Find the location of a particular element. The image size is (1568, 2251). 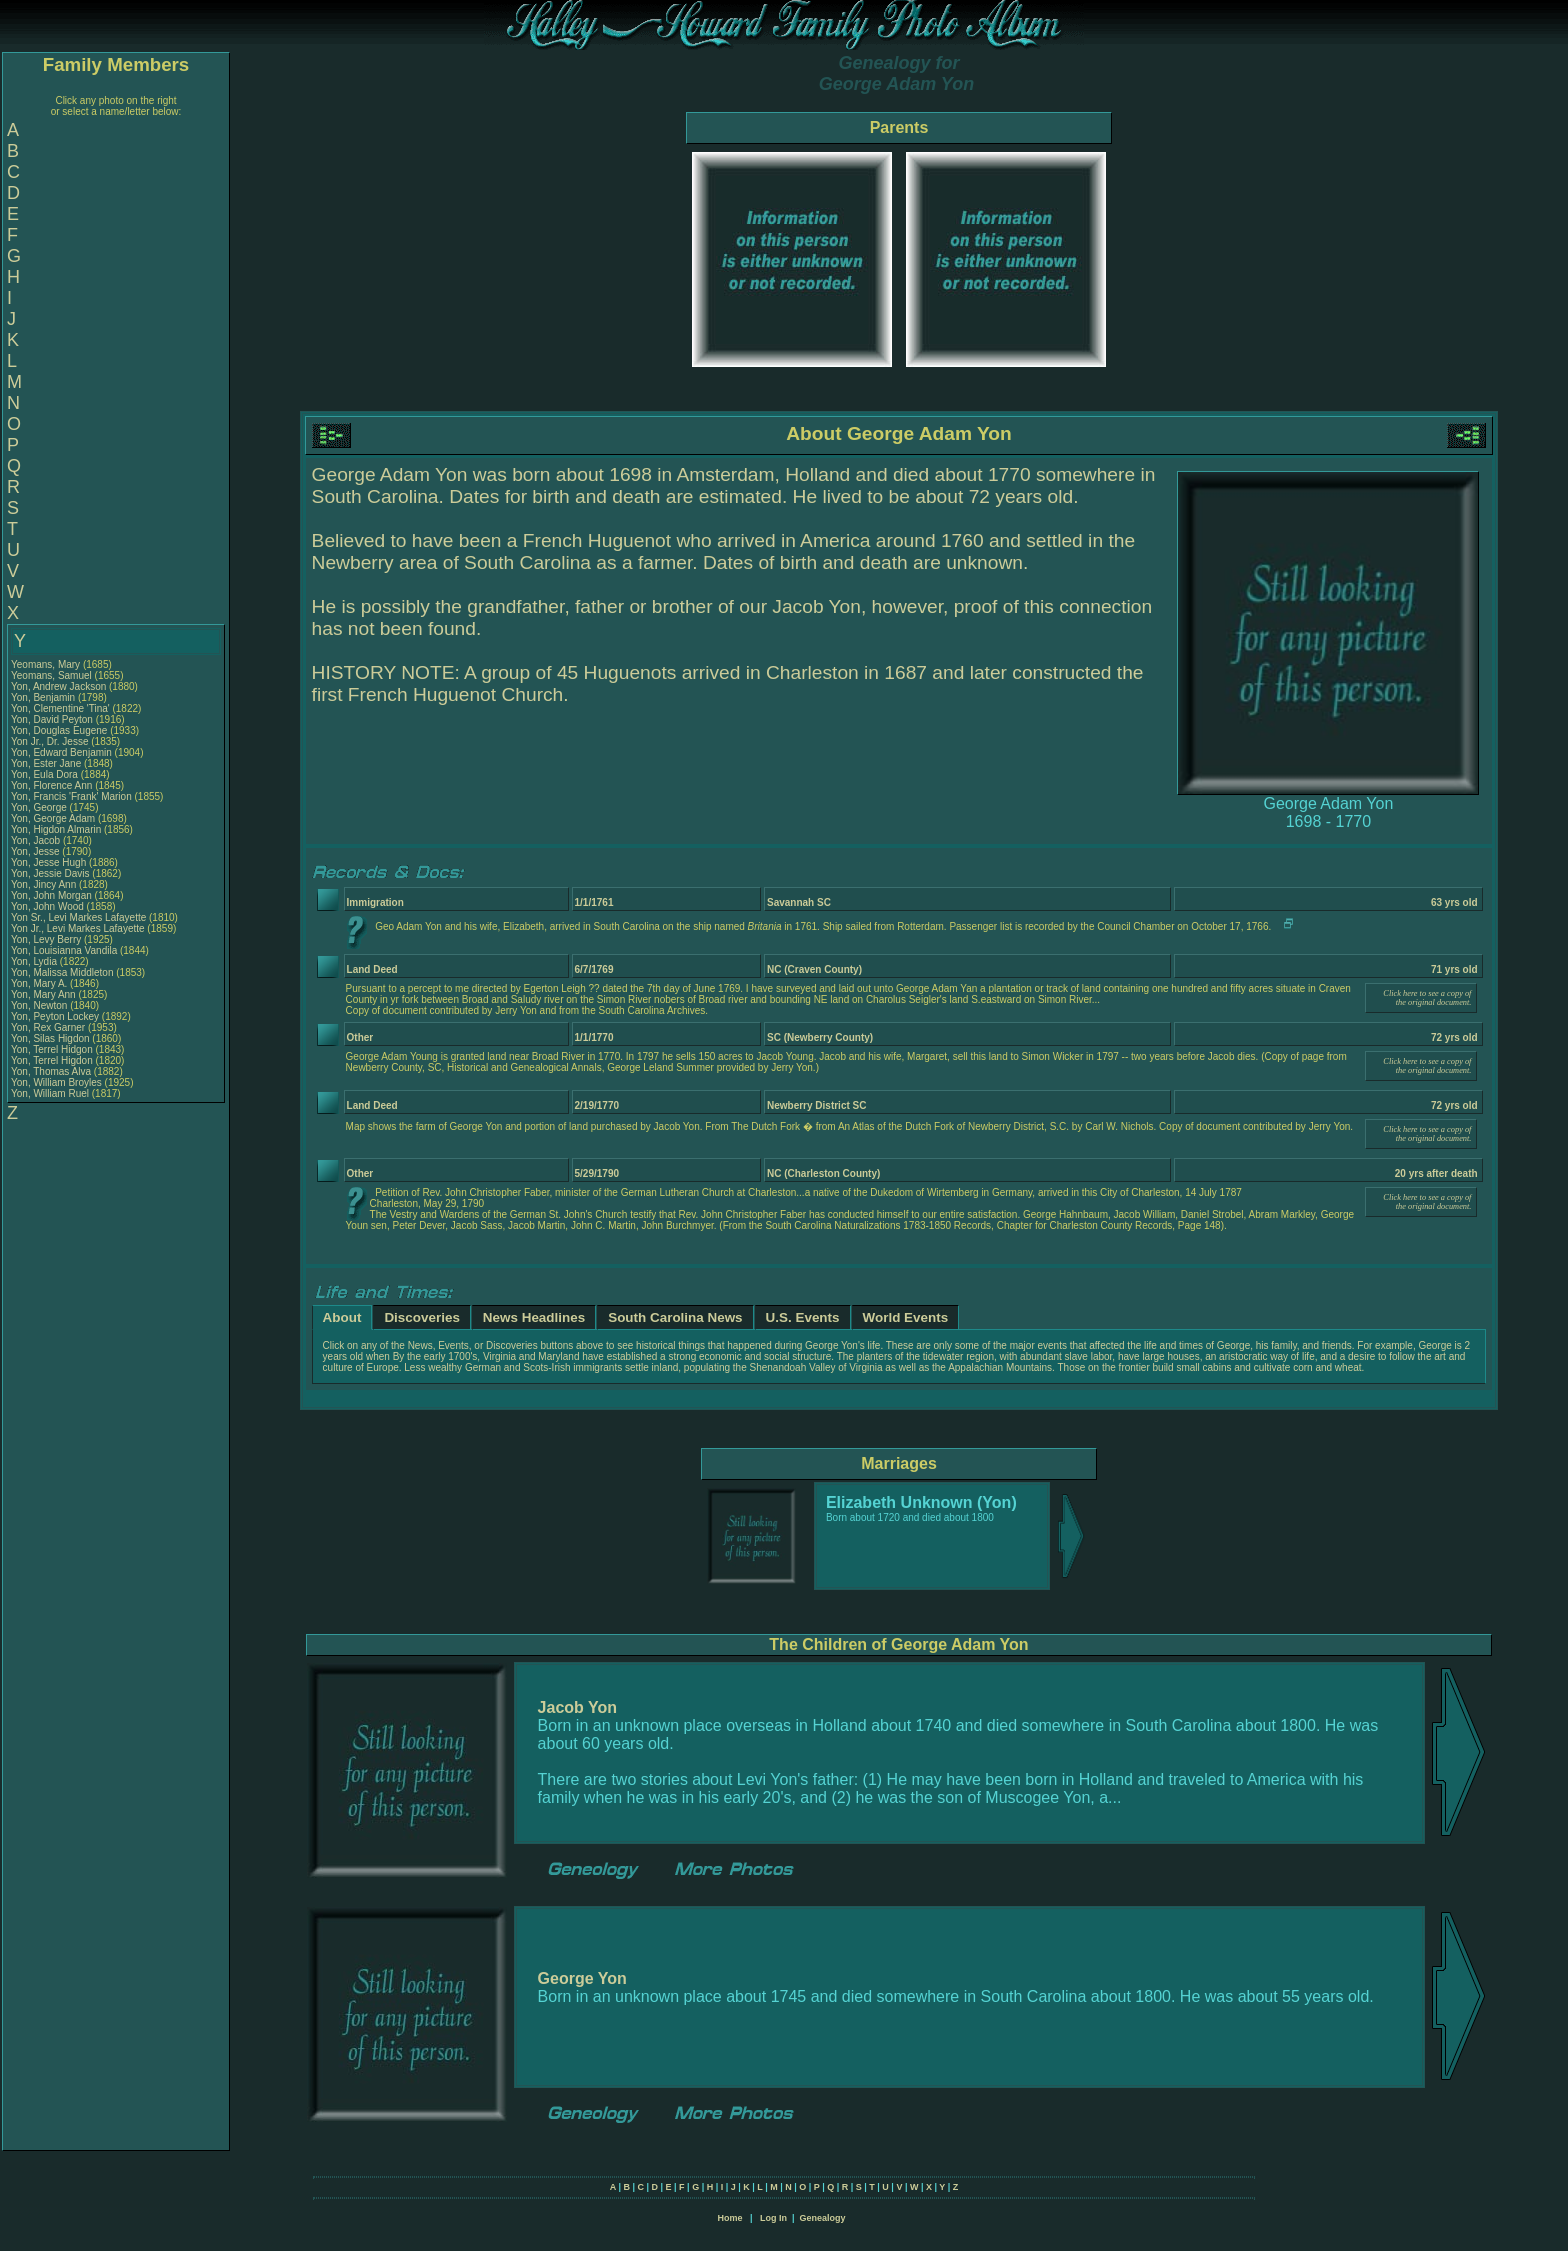

Yon, Jesse is located at coordinates (36, 851).